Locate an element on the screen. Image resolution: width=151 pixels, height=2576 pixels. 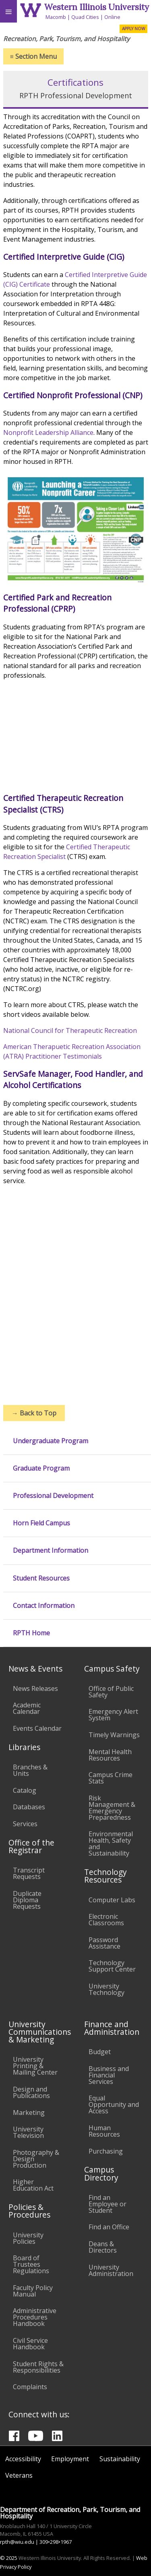
© 2025 is located at coordinates (8, 2558).